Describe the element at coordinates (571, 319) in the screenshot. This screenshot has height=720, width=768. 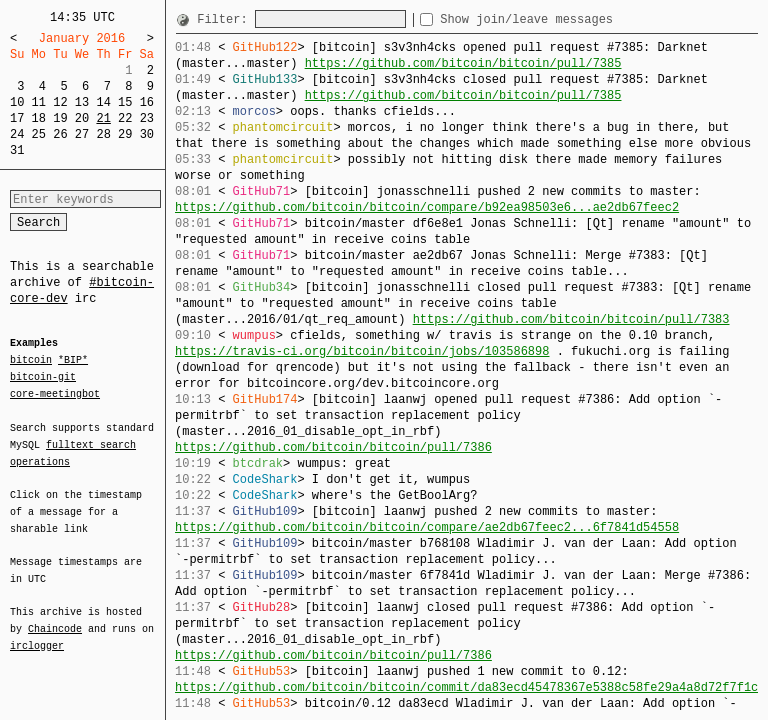
I see `https://github.com/bitcoin/bitcoin/pull/7383` at that location.